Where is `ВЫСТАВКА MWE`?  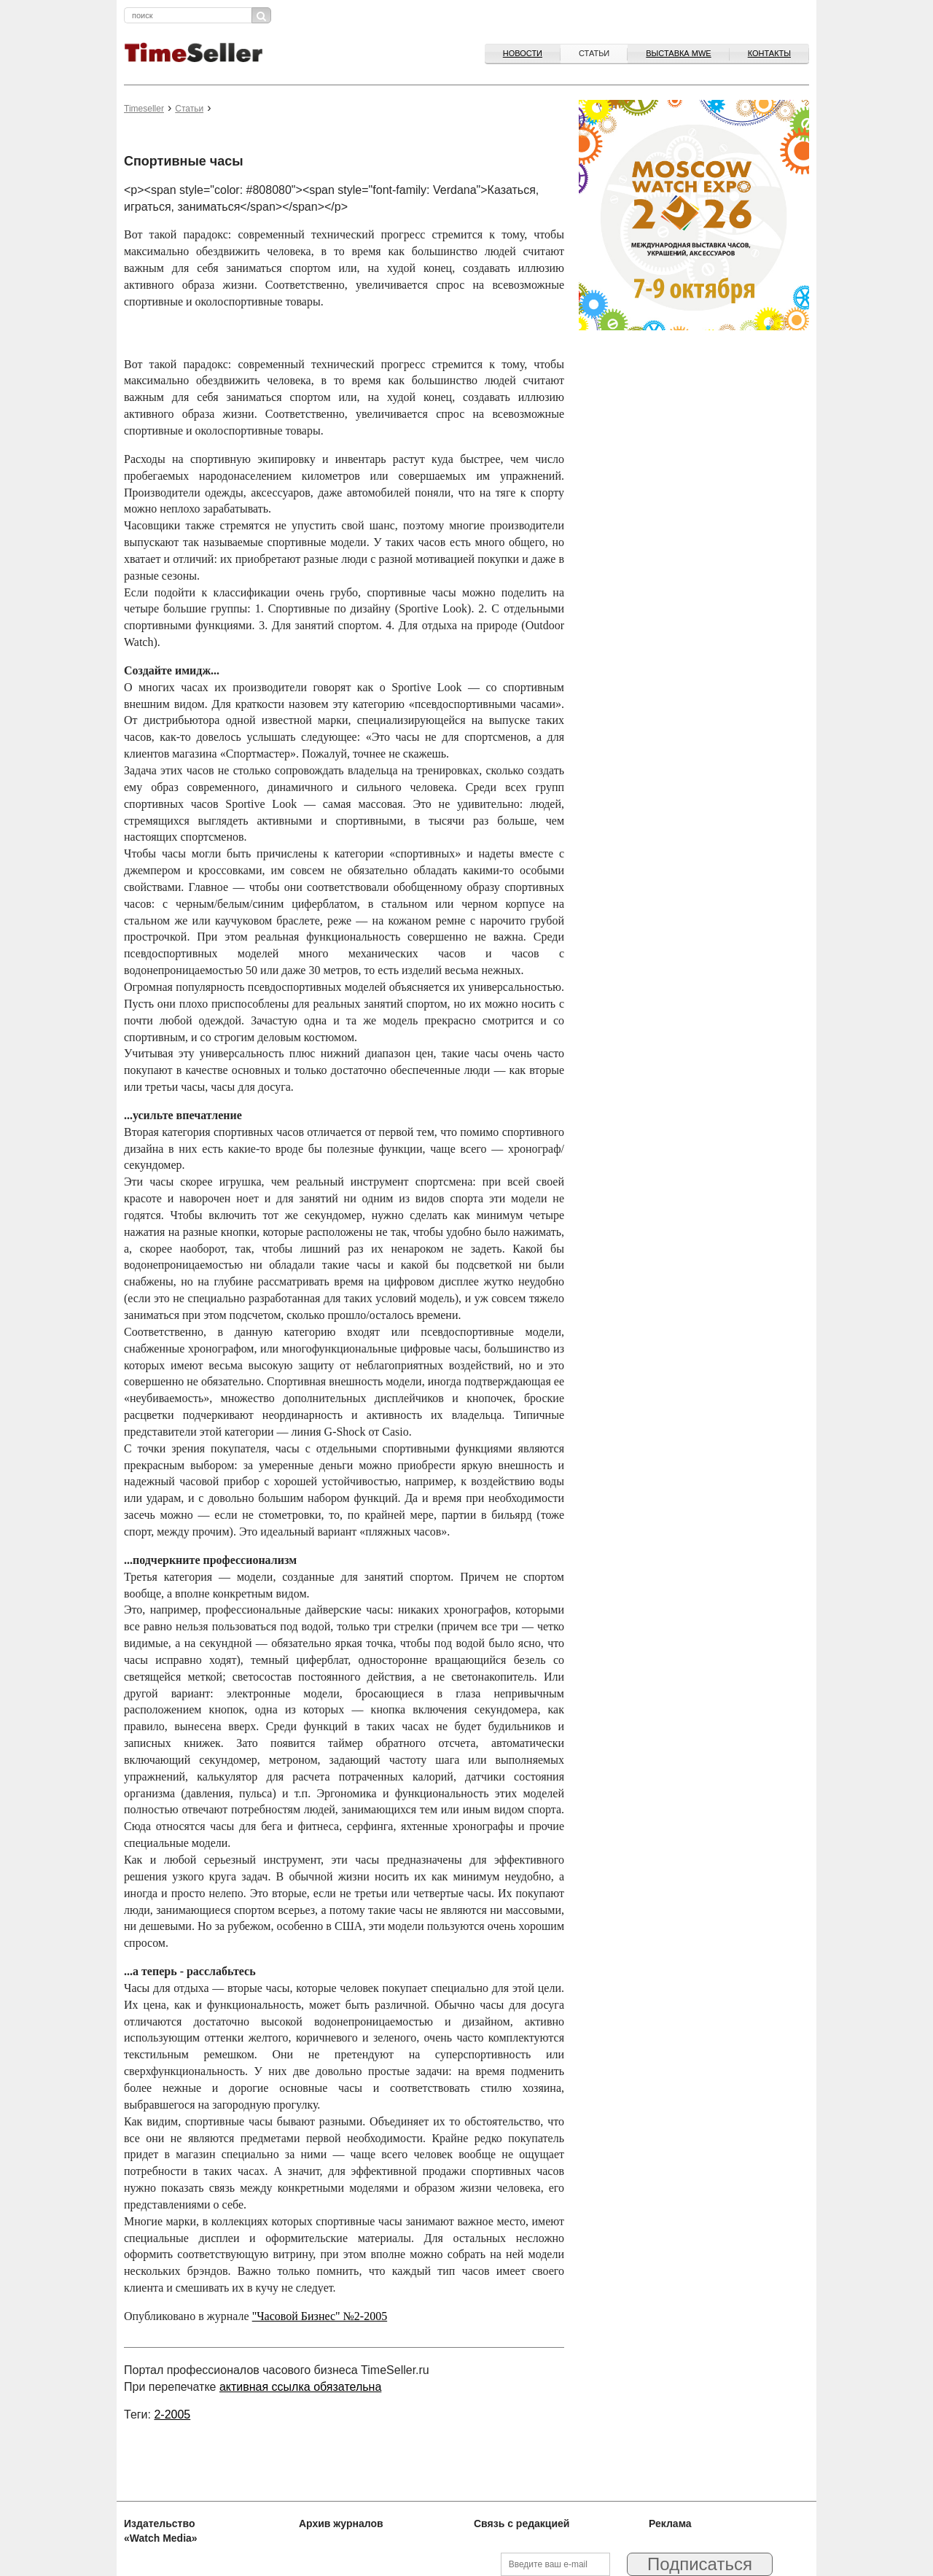
ВЫСТАВКА MWE is located at coordinates (678, 53).